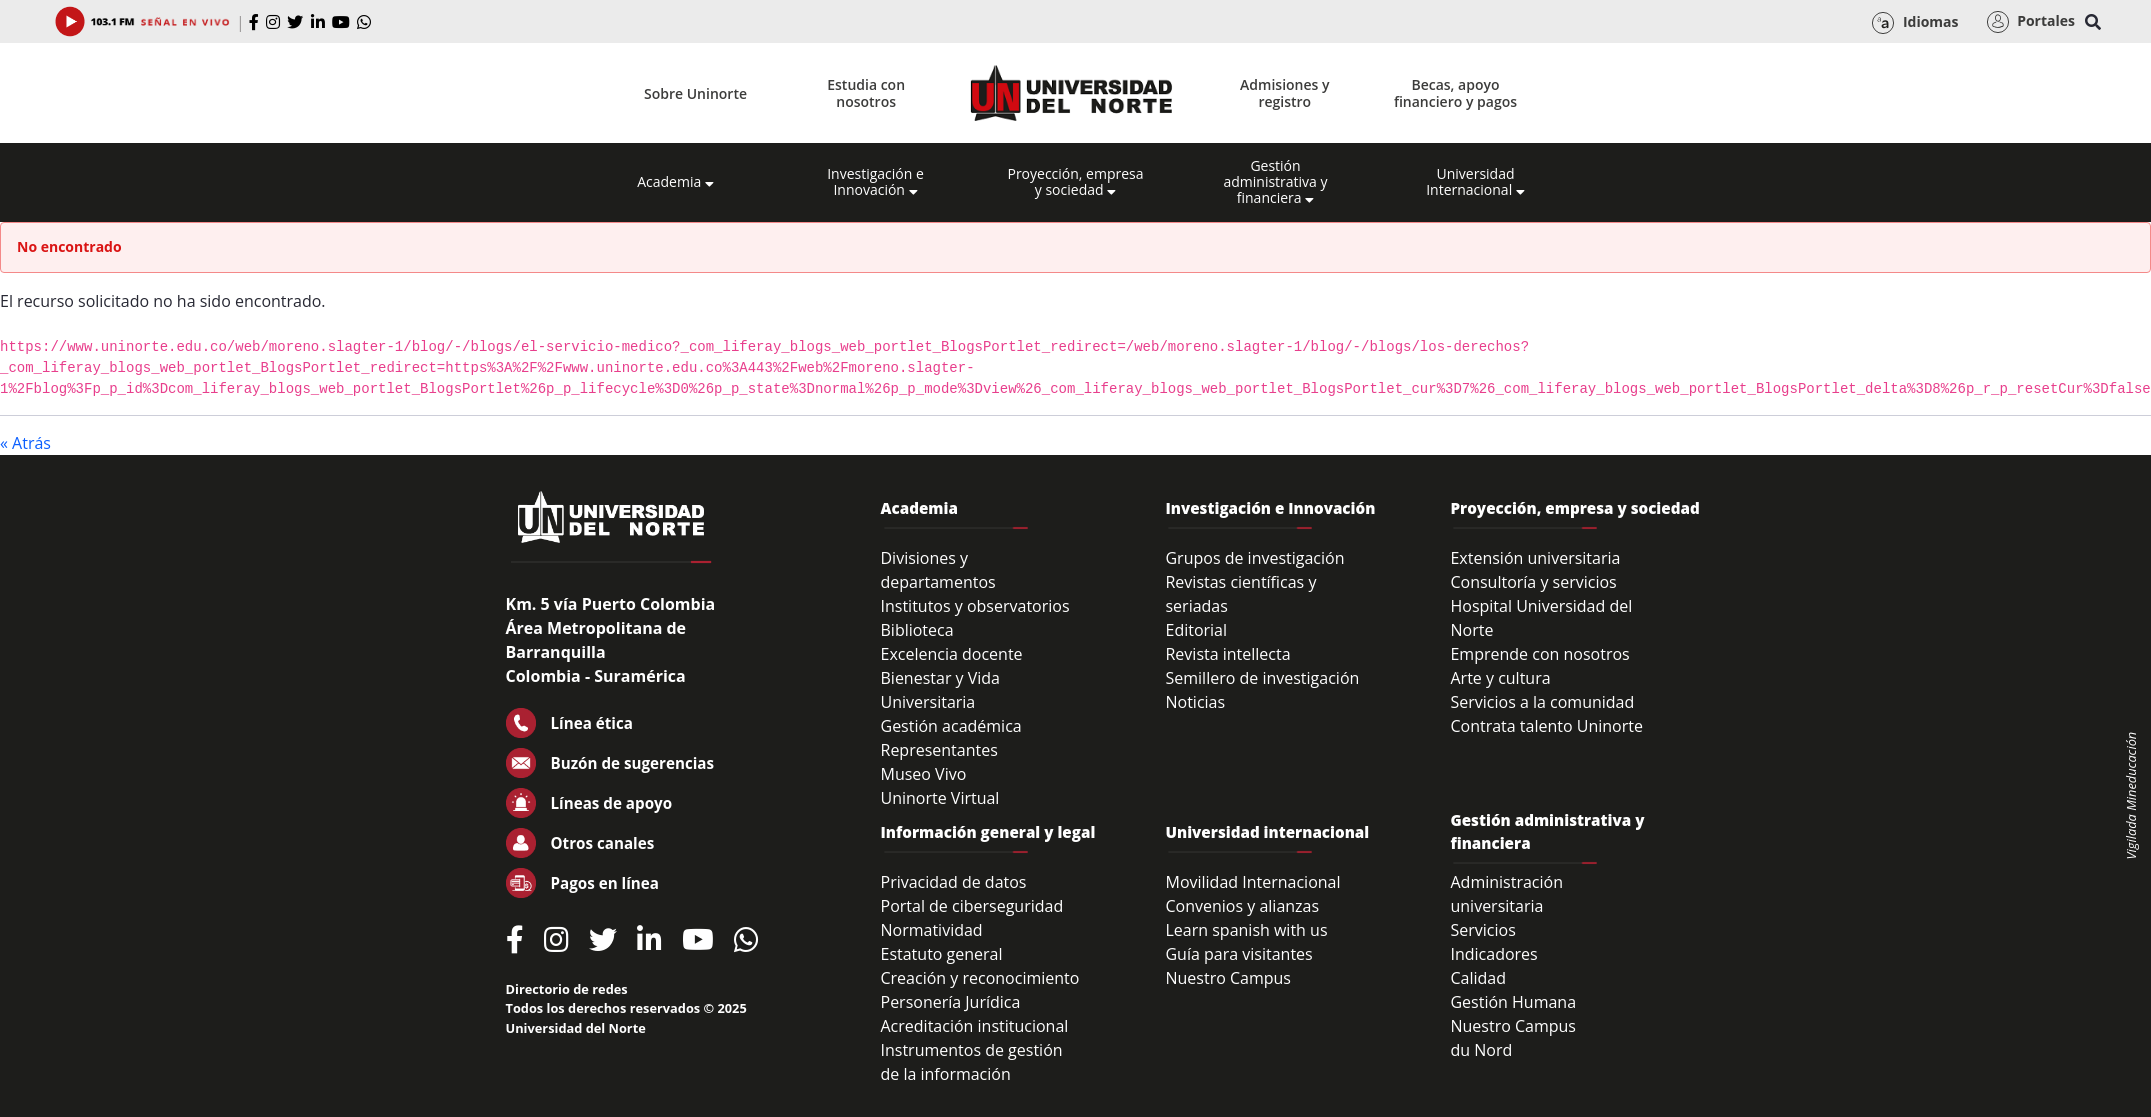 This screenshot has height=1117, width=2151. What do you see at coordinates (954, 882) in the screenshot?
I see `Privacidad de datos` at bounding box center [954, 882].